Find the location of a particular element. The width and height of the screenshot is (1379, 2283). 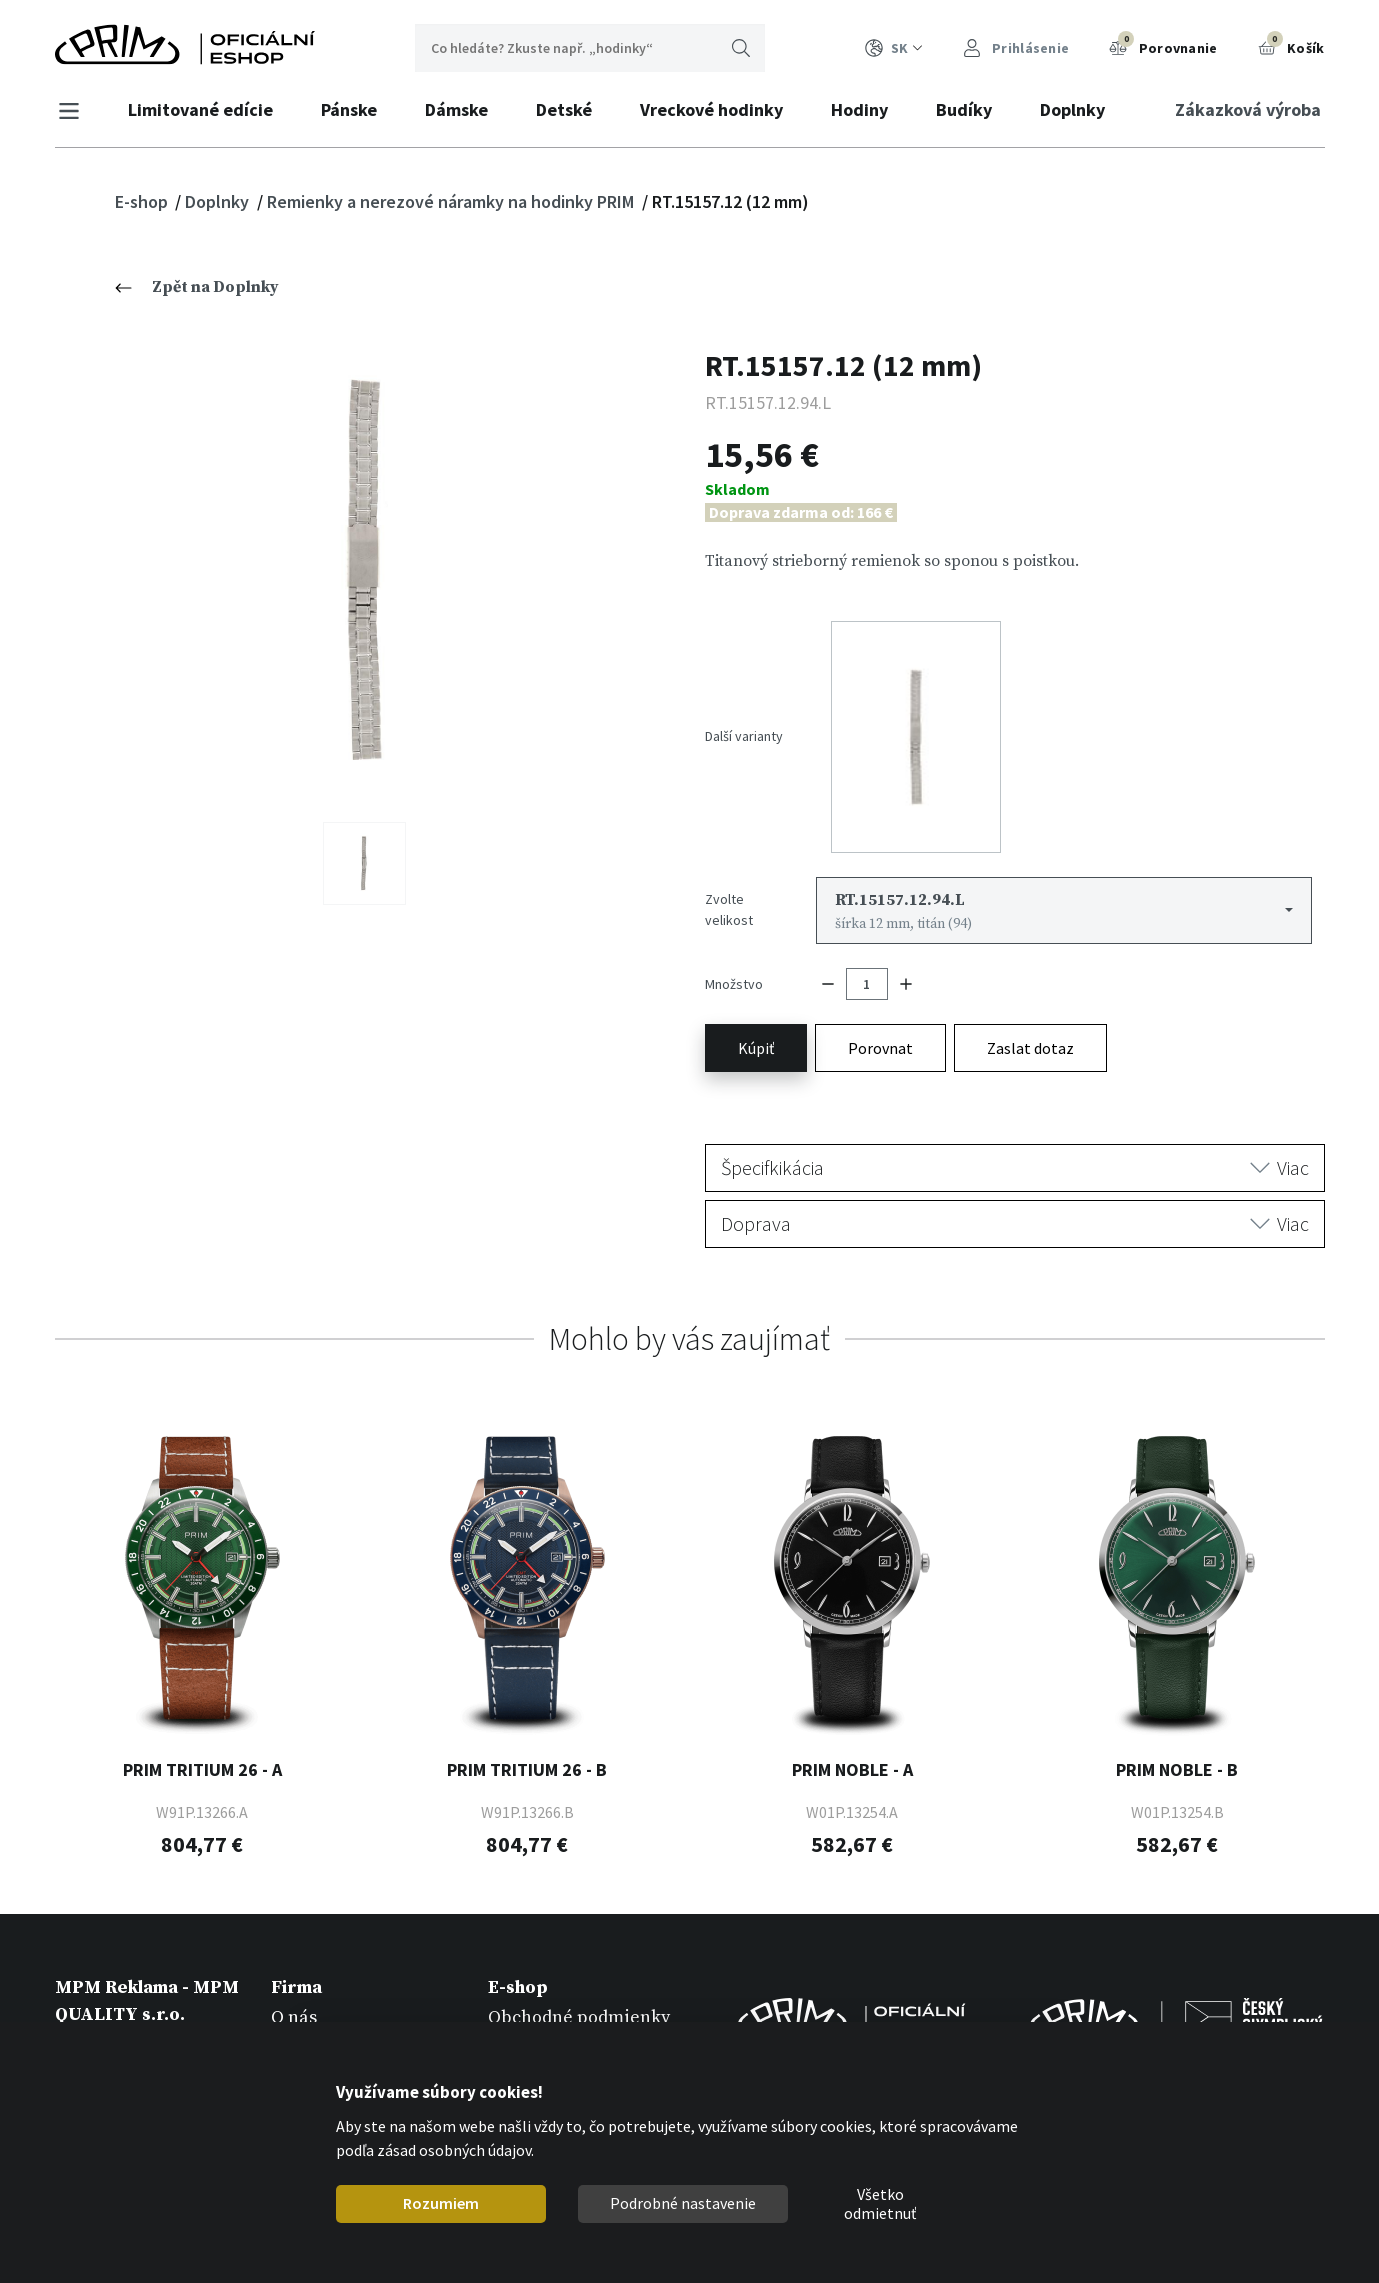

Zákazková výroba is located at coordinates (1243, 109).